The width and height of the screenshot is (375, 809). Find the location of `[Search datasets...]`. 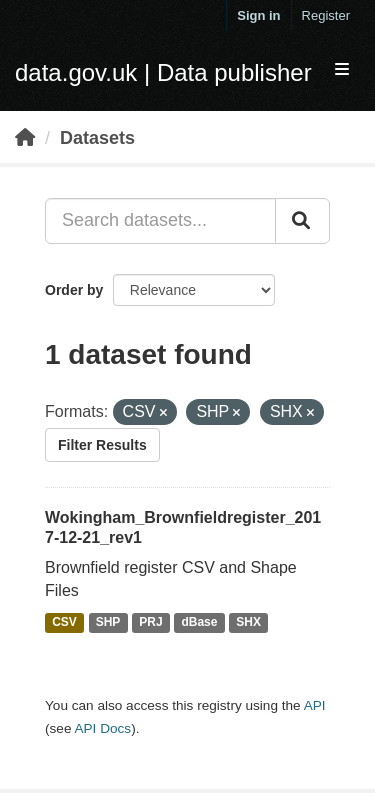

[Search datasets...] is located at coordinates (160, 221).